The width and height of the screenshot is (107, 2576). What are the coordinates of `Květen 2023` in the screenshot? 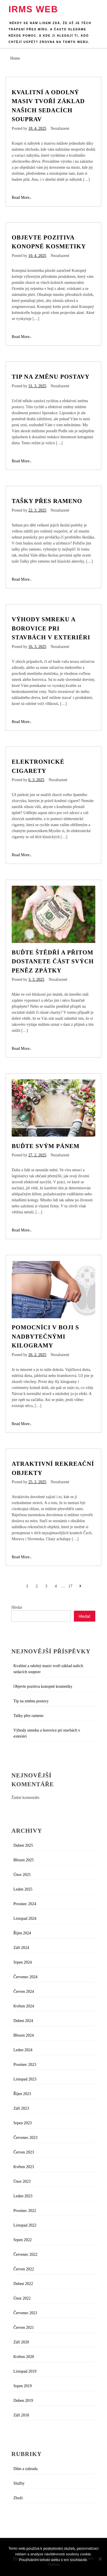 It's located at (23, 2167).